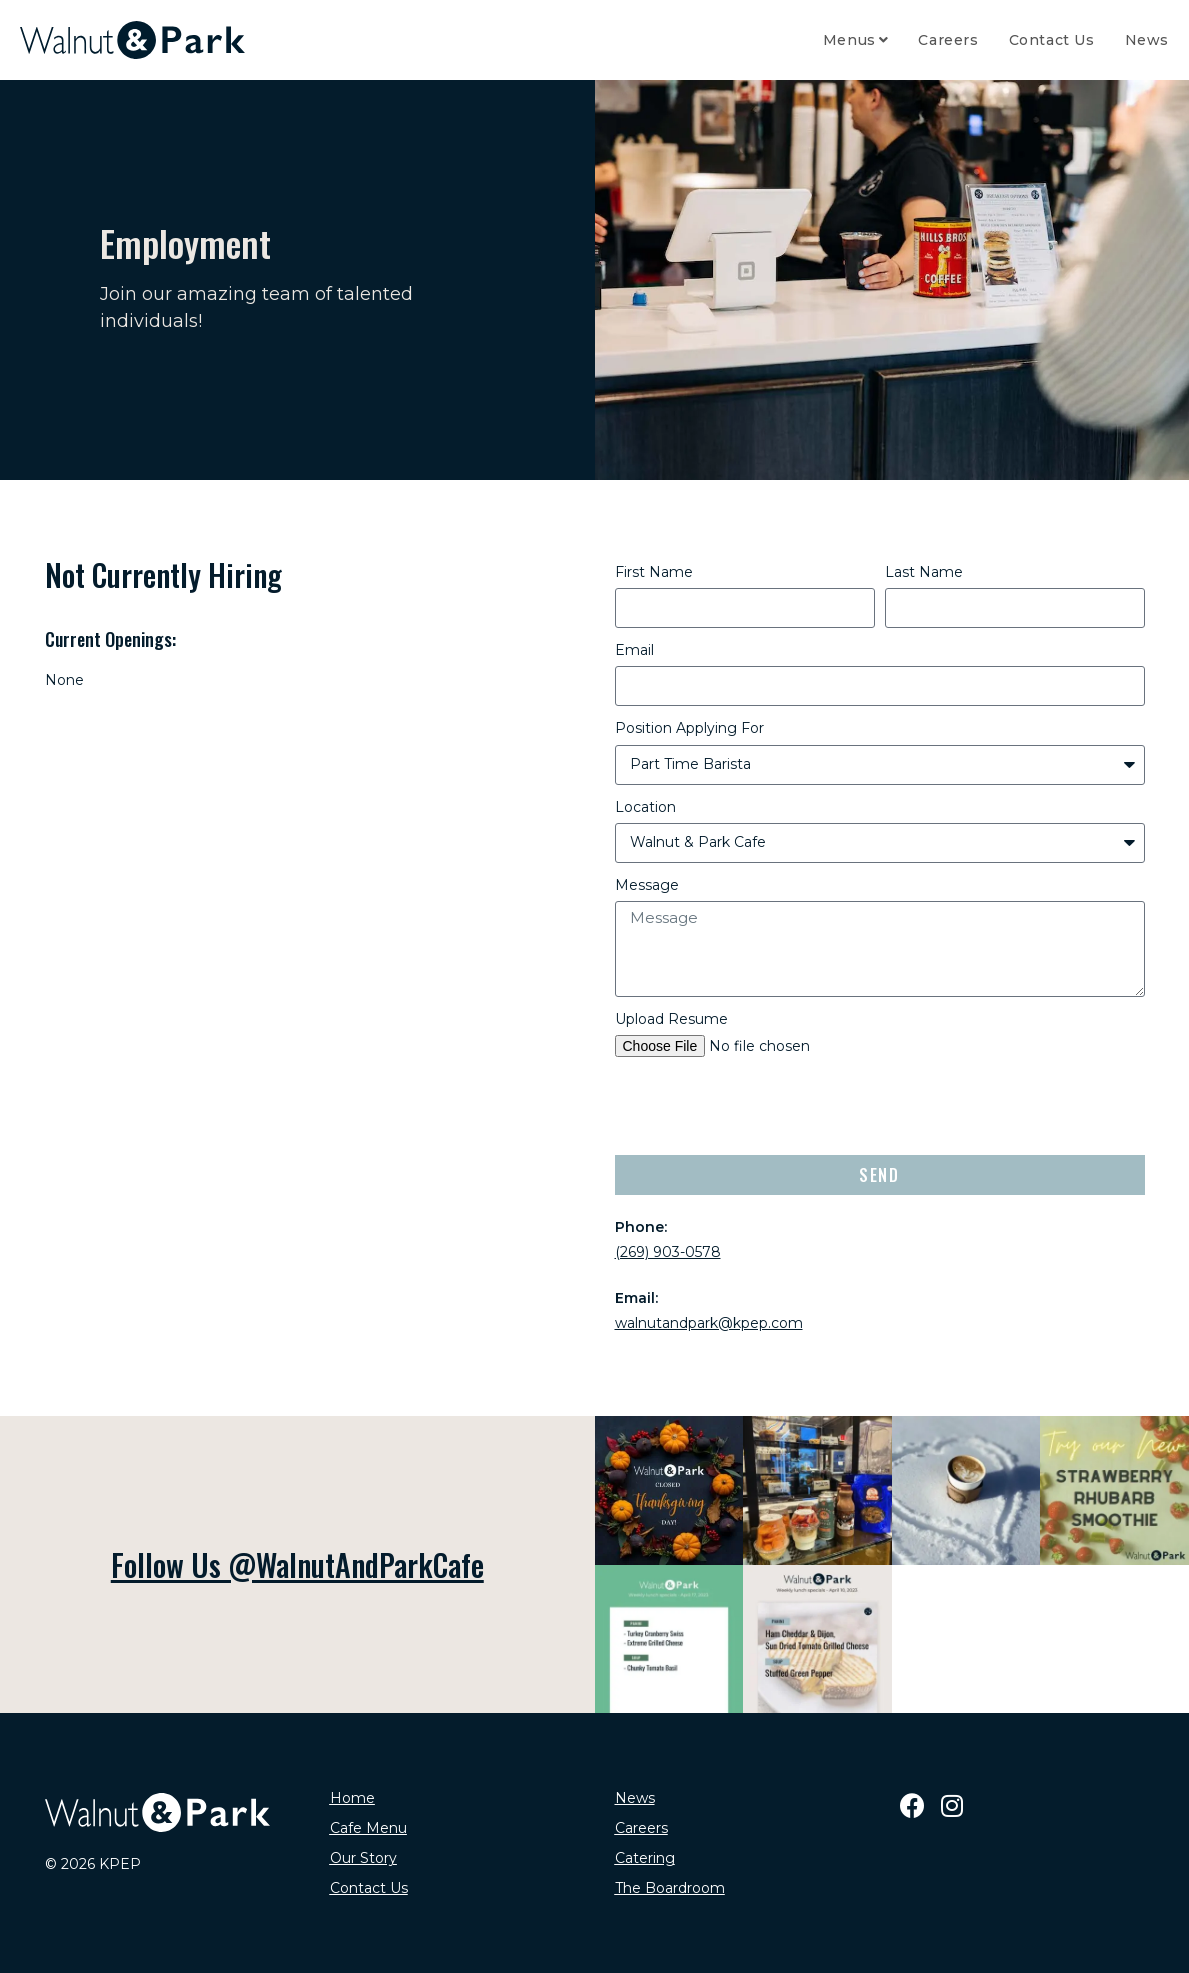  Describe the element at coordinates (924, 572) in the screenshot. I see `Last Name` at that location.